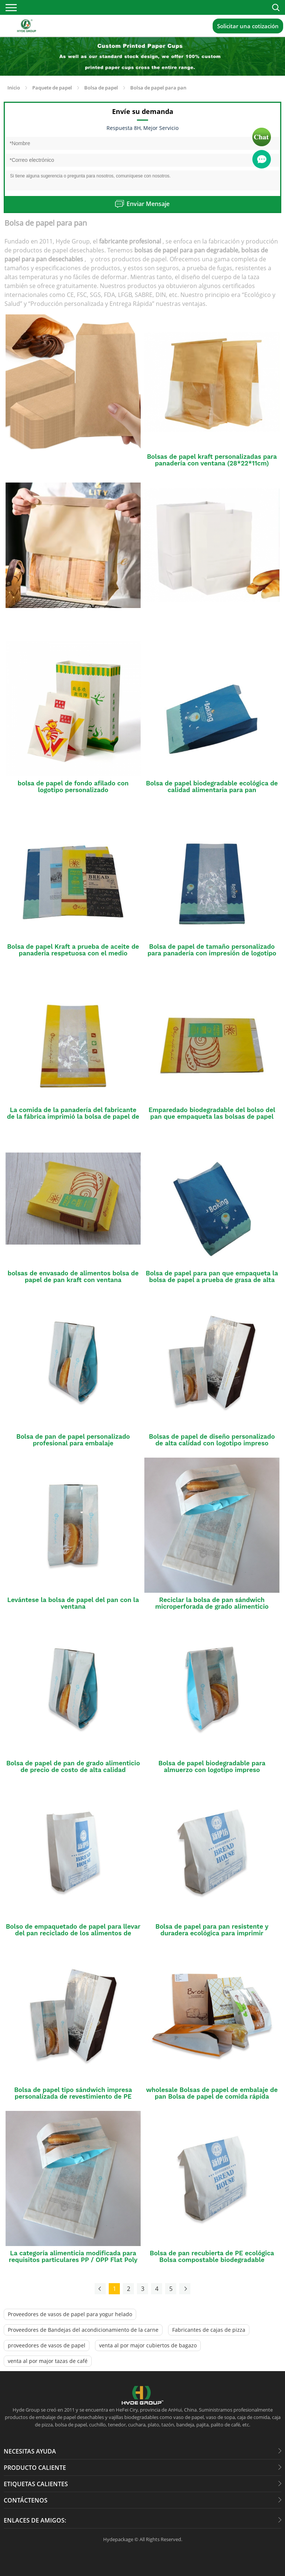  Describe the element at coordinates (211, 953) in the screenshot. I see `Bolsa de papel de tamaño personalizado para panadería con impresión de logotipo gratuita` at that location.